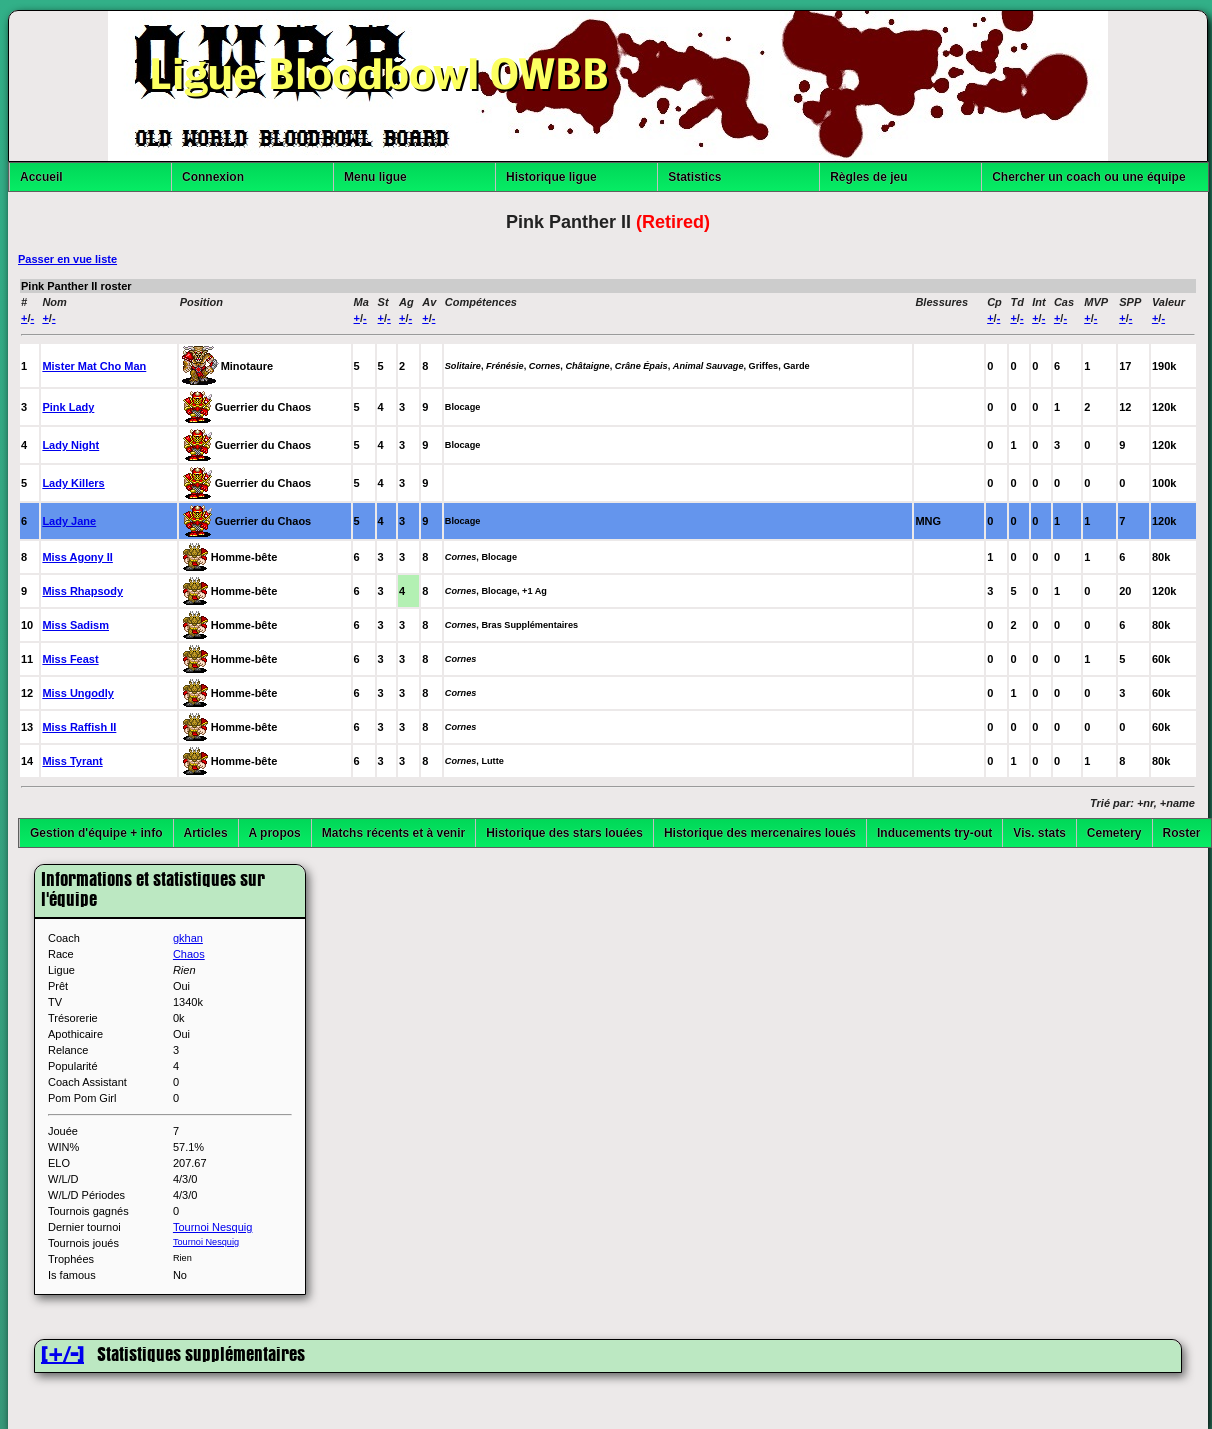  What do you see at coordinates (1039, 833) in the screenshot?
I see `Vis. stats` at bounding box center [1039, 833].